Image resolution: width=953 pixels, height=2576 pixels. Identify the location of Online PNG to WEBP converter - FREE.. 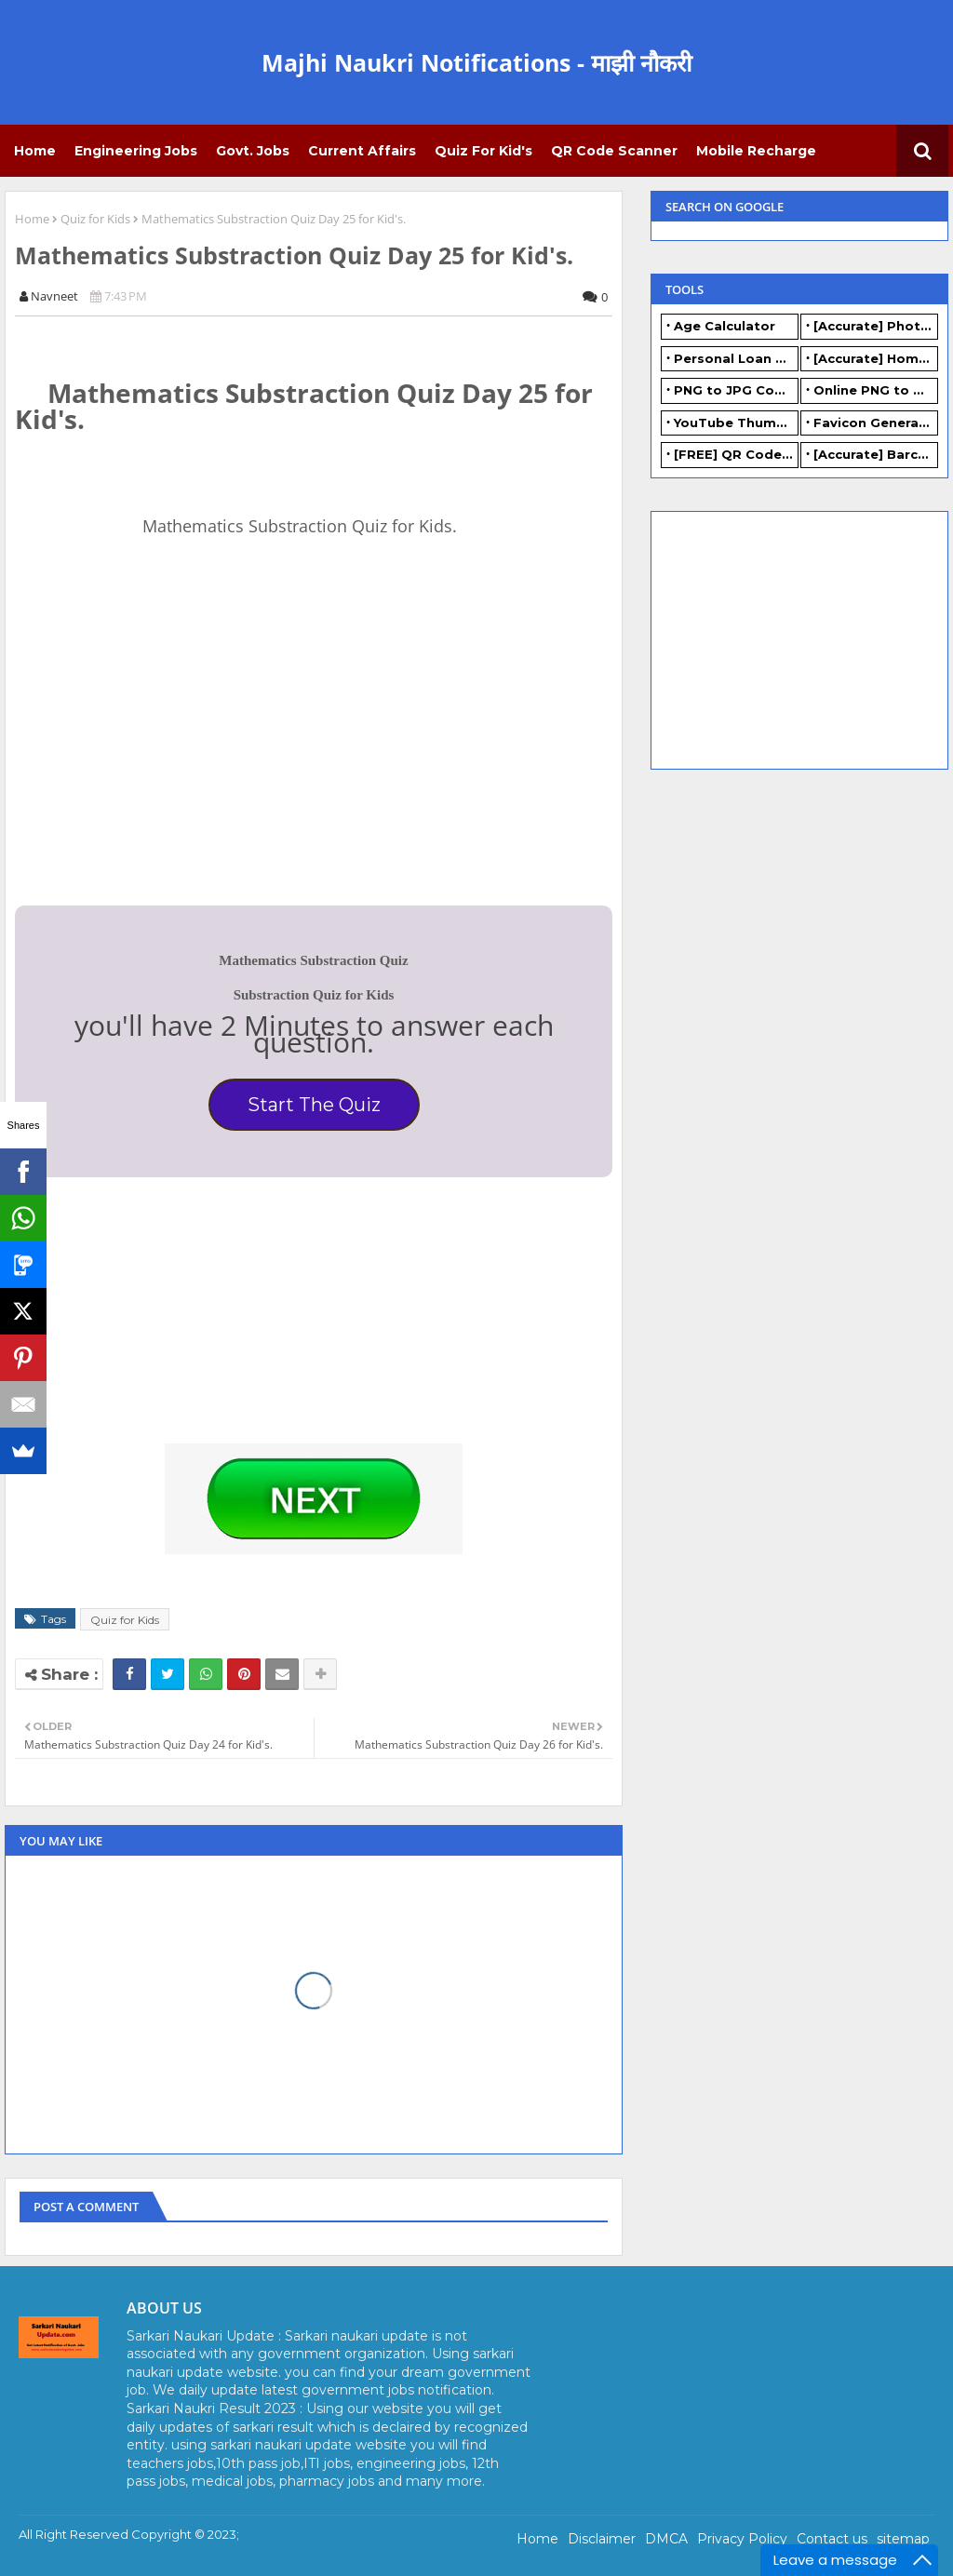
(875, 389).